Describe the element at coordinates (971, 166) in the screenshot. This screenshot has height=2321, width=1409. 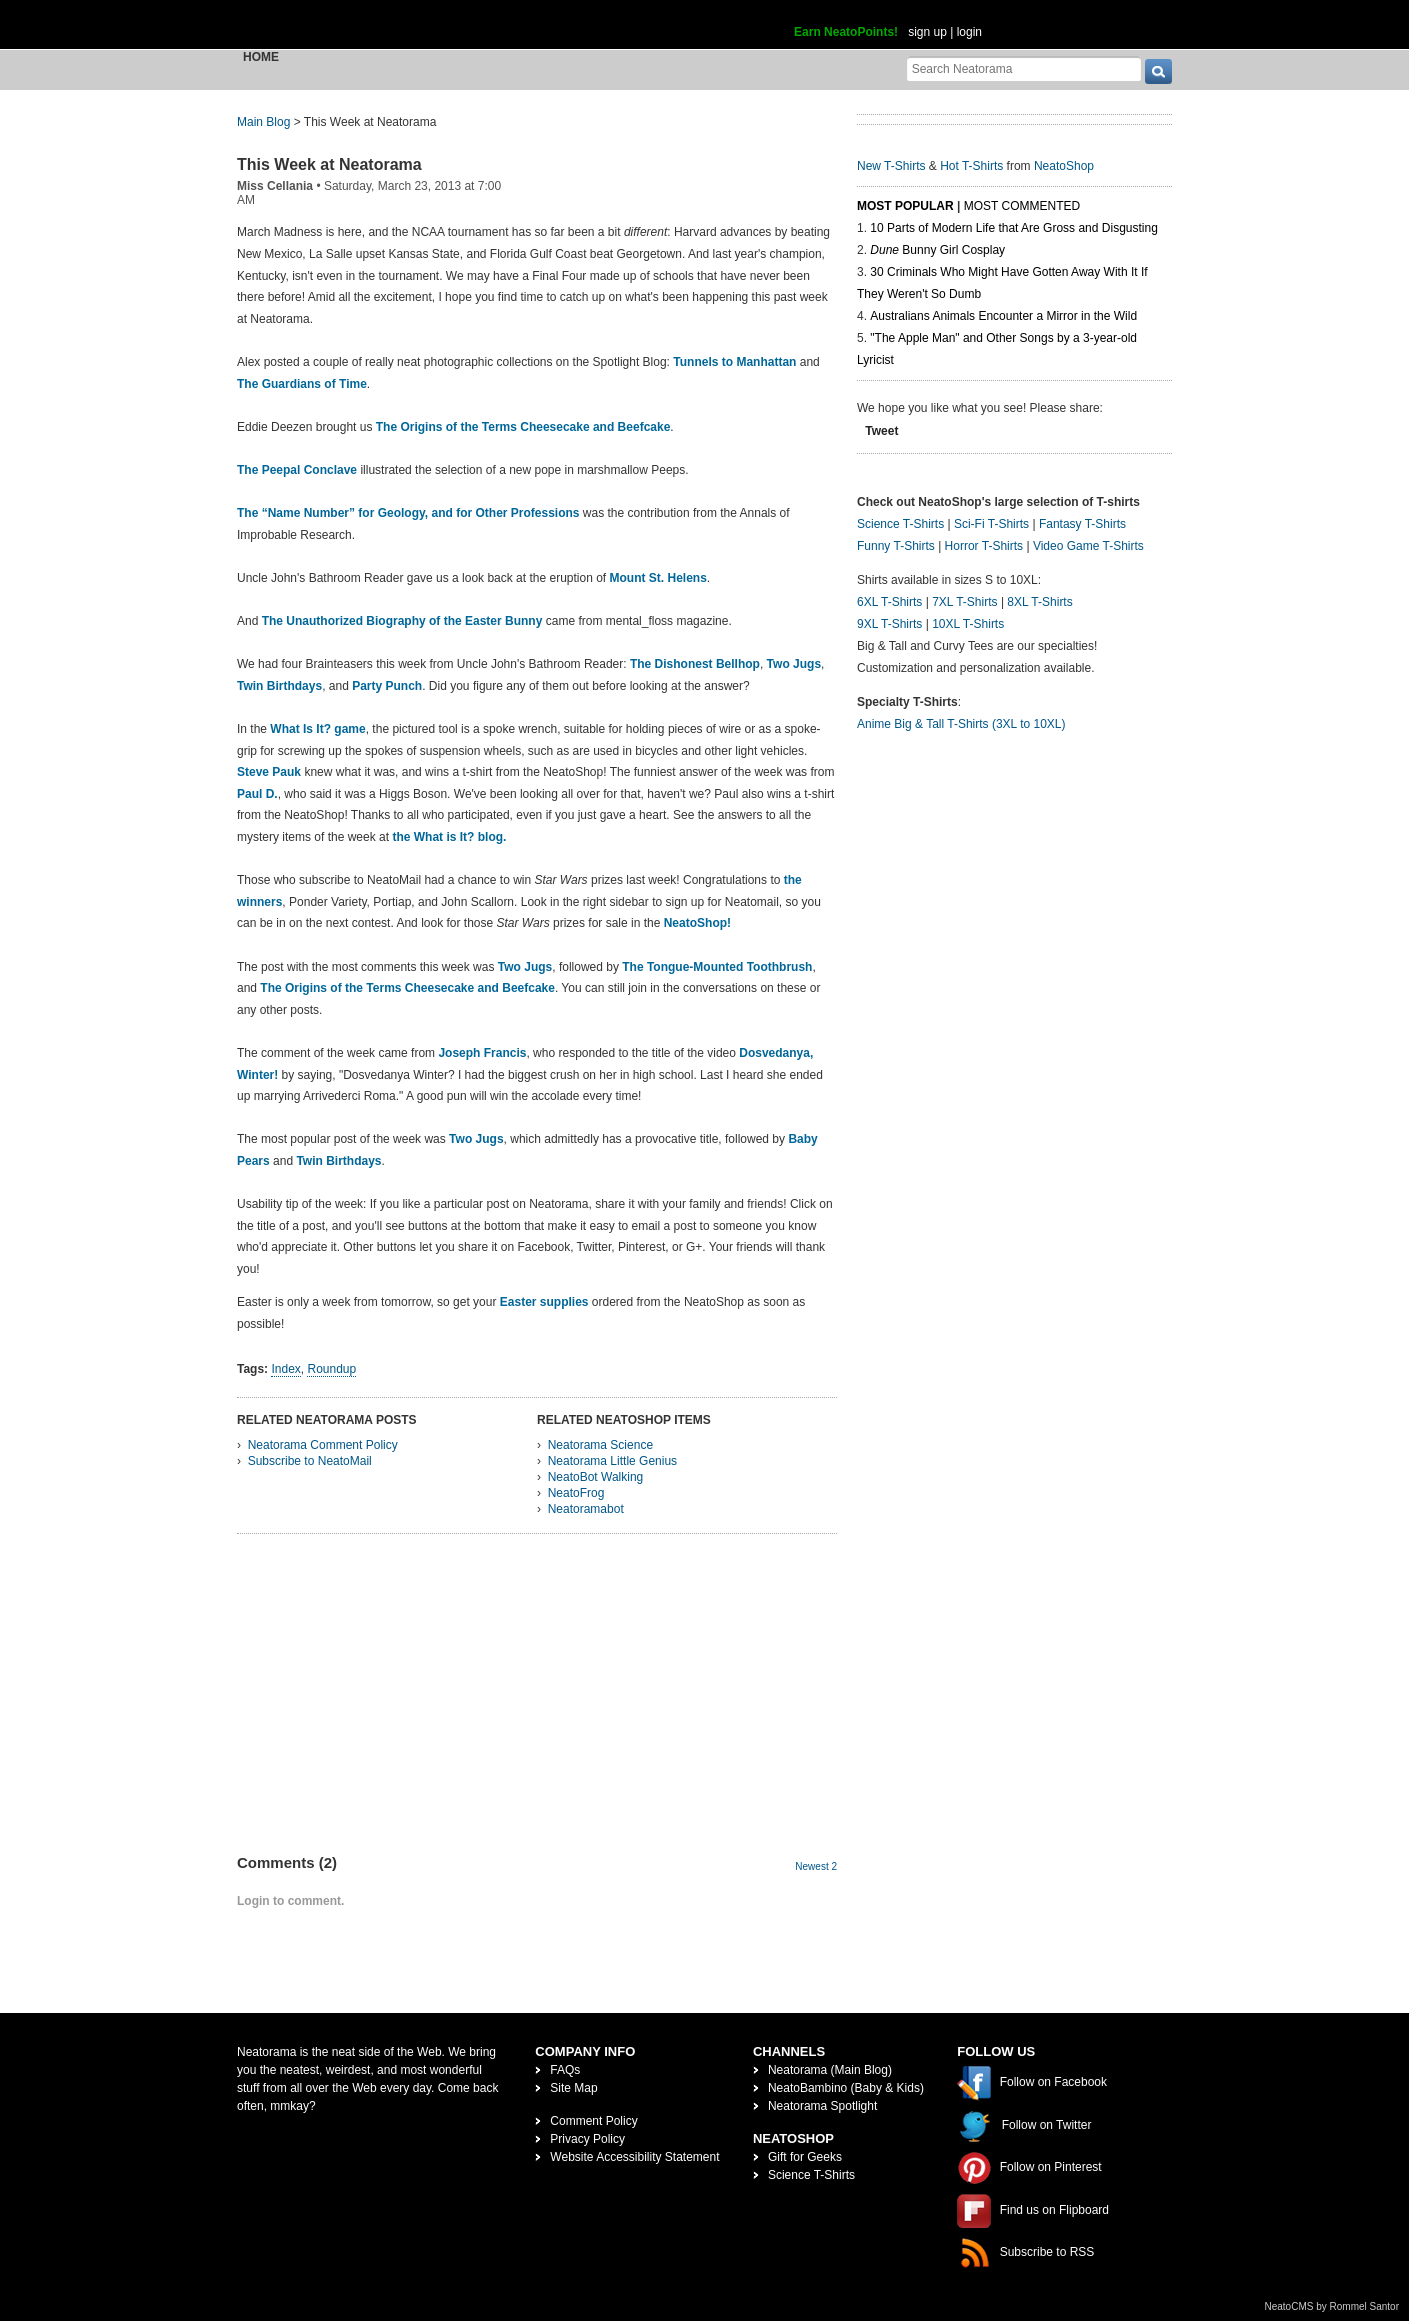
I see `Hot T-Shirts` at that location.